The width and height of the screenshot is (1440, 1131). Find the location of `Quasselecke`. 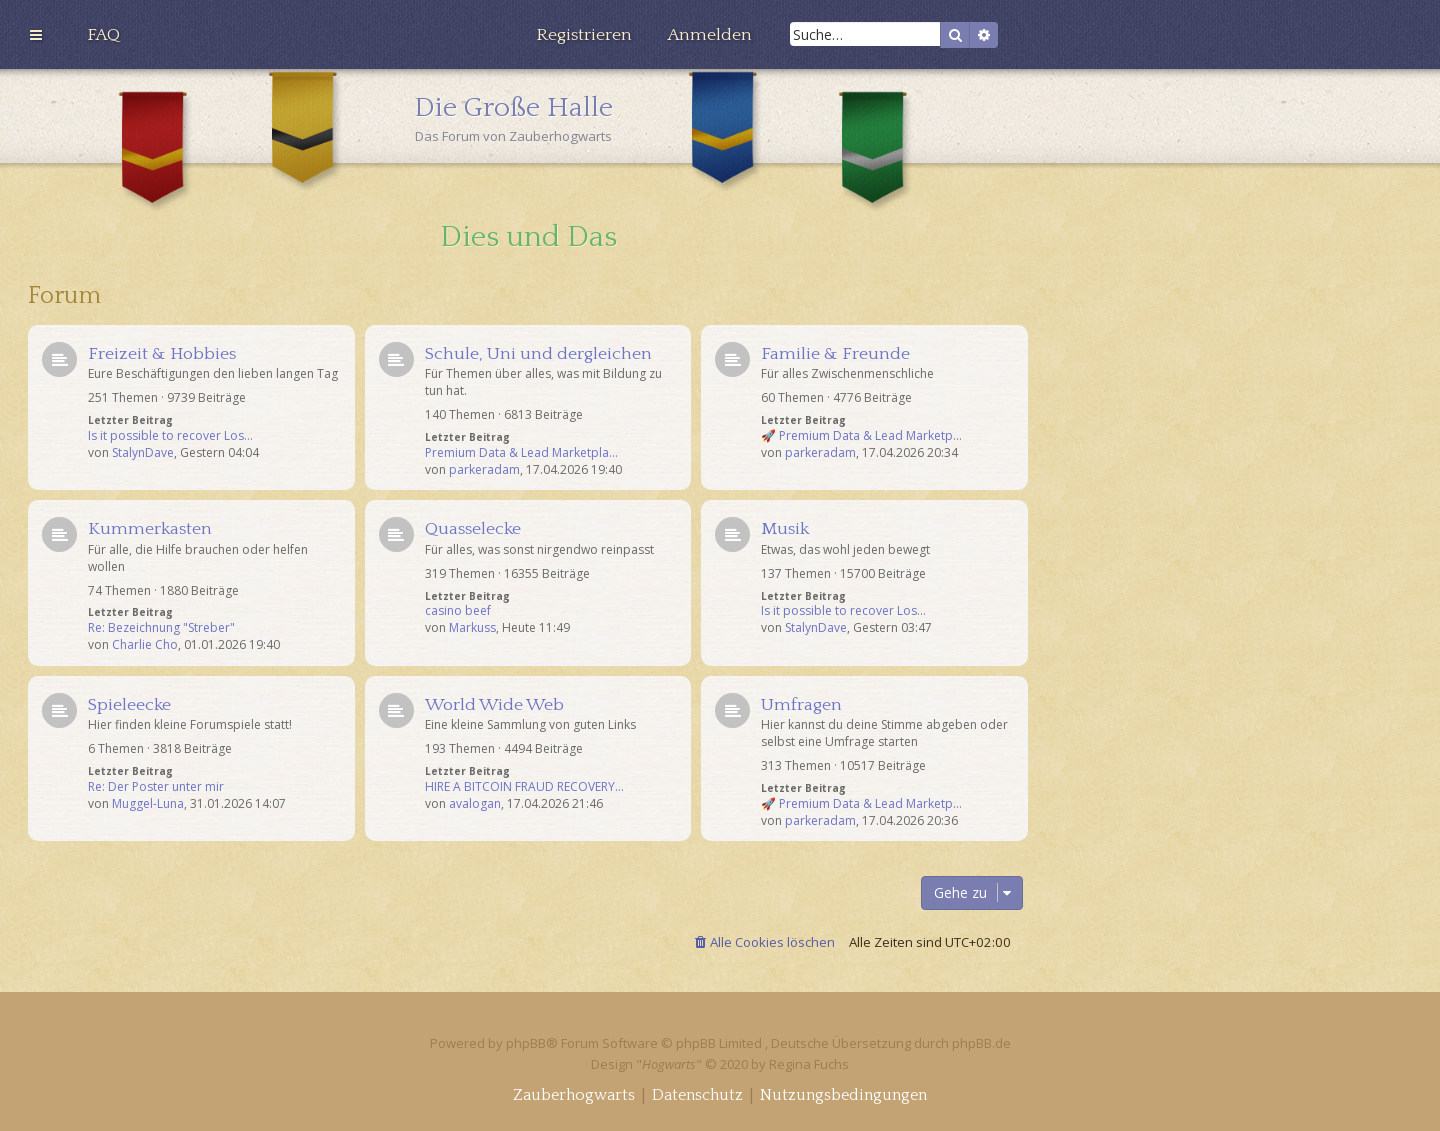

Quasselecke is located at coordinates (473, 529).